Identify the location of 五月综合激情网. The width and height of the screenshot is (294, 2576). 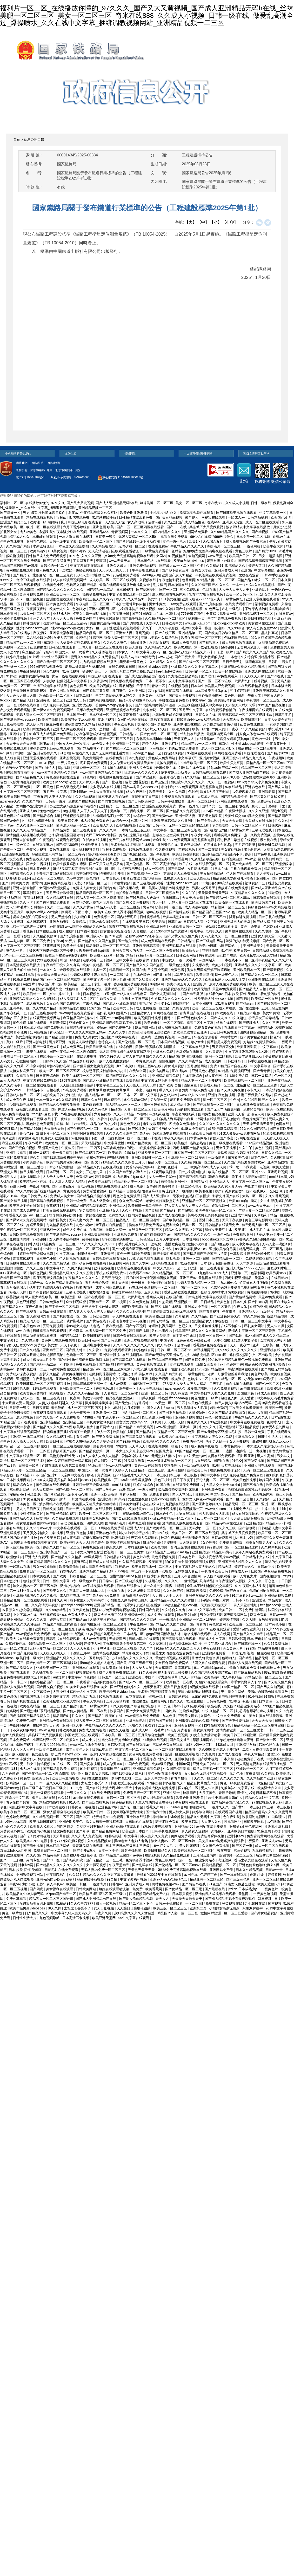
(205, 1855).